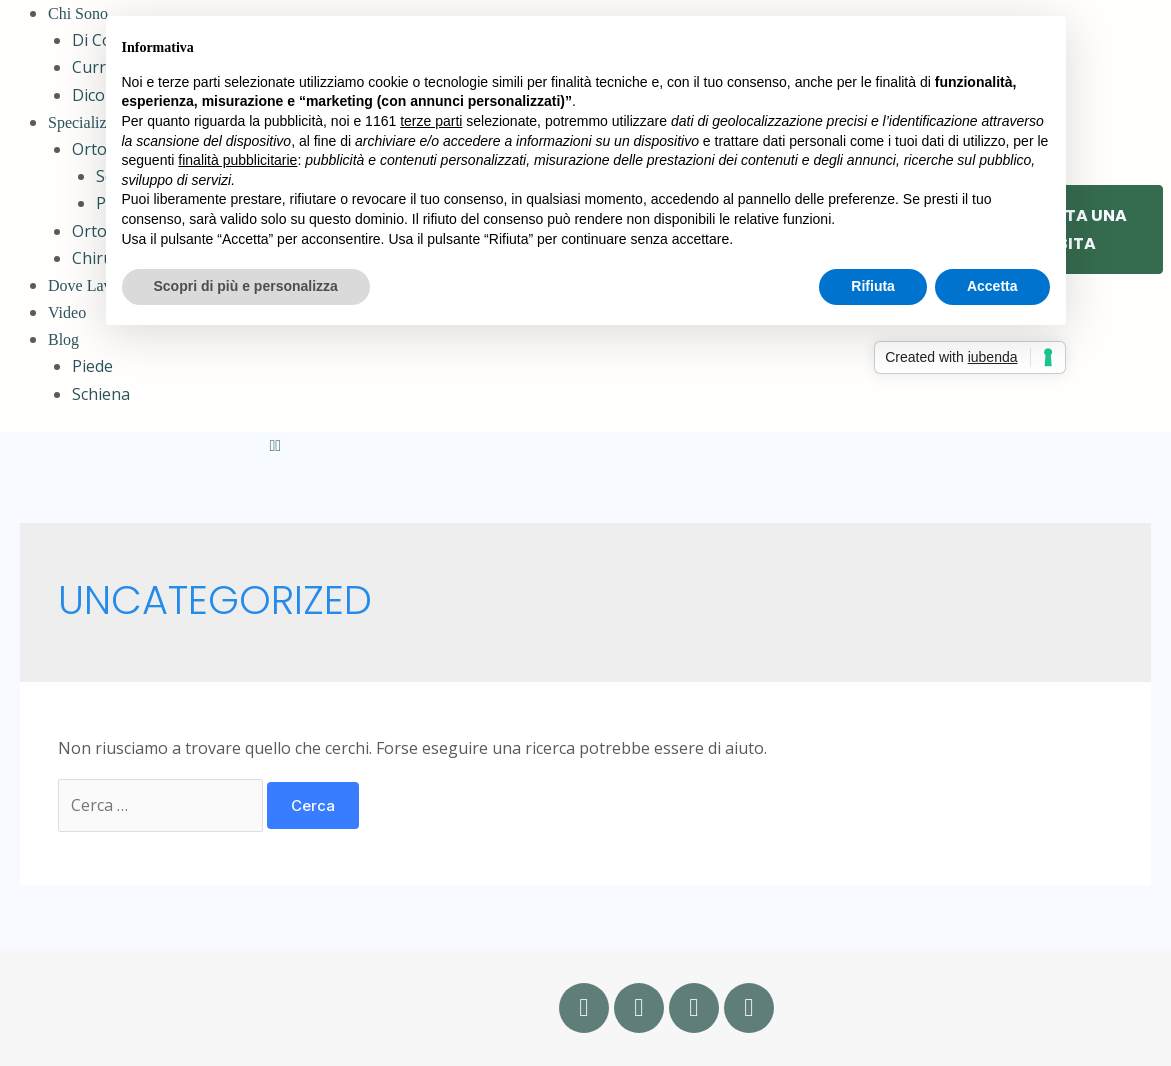 The height and width of the screenshot is (1066, 1171). I want to click on Piede, so click(92, 366).